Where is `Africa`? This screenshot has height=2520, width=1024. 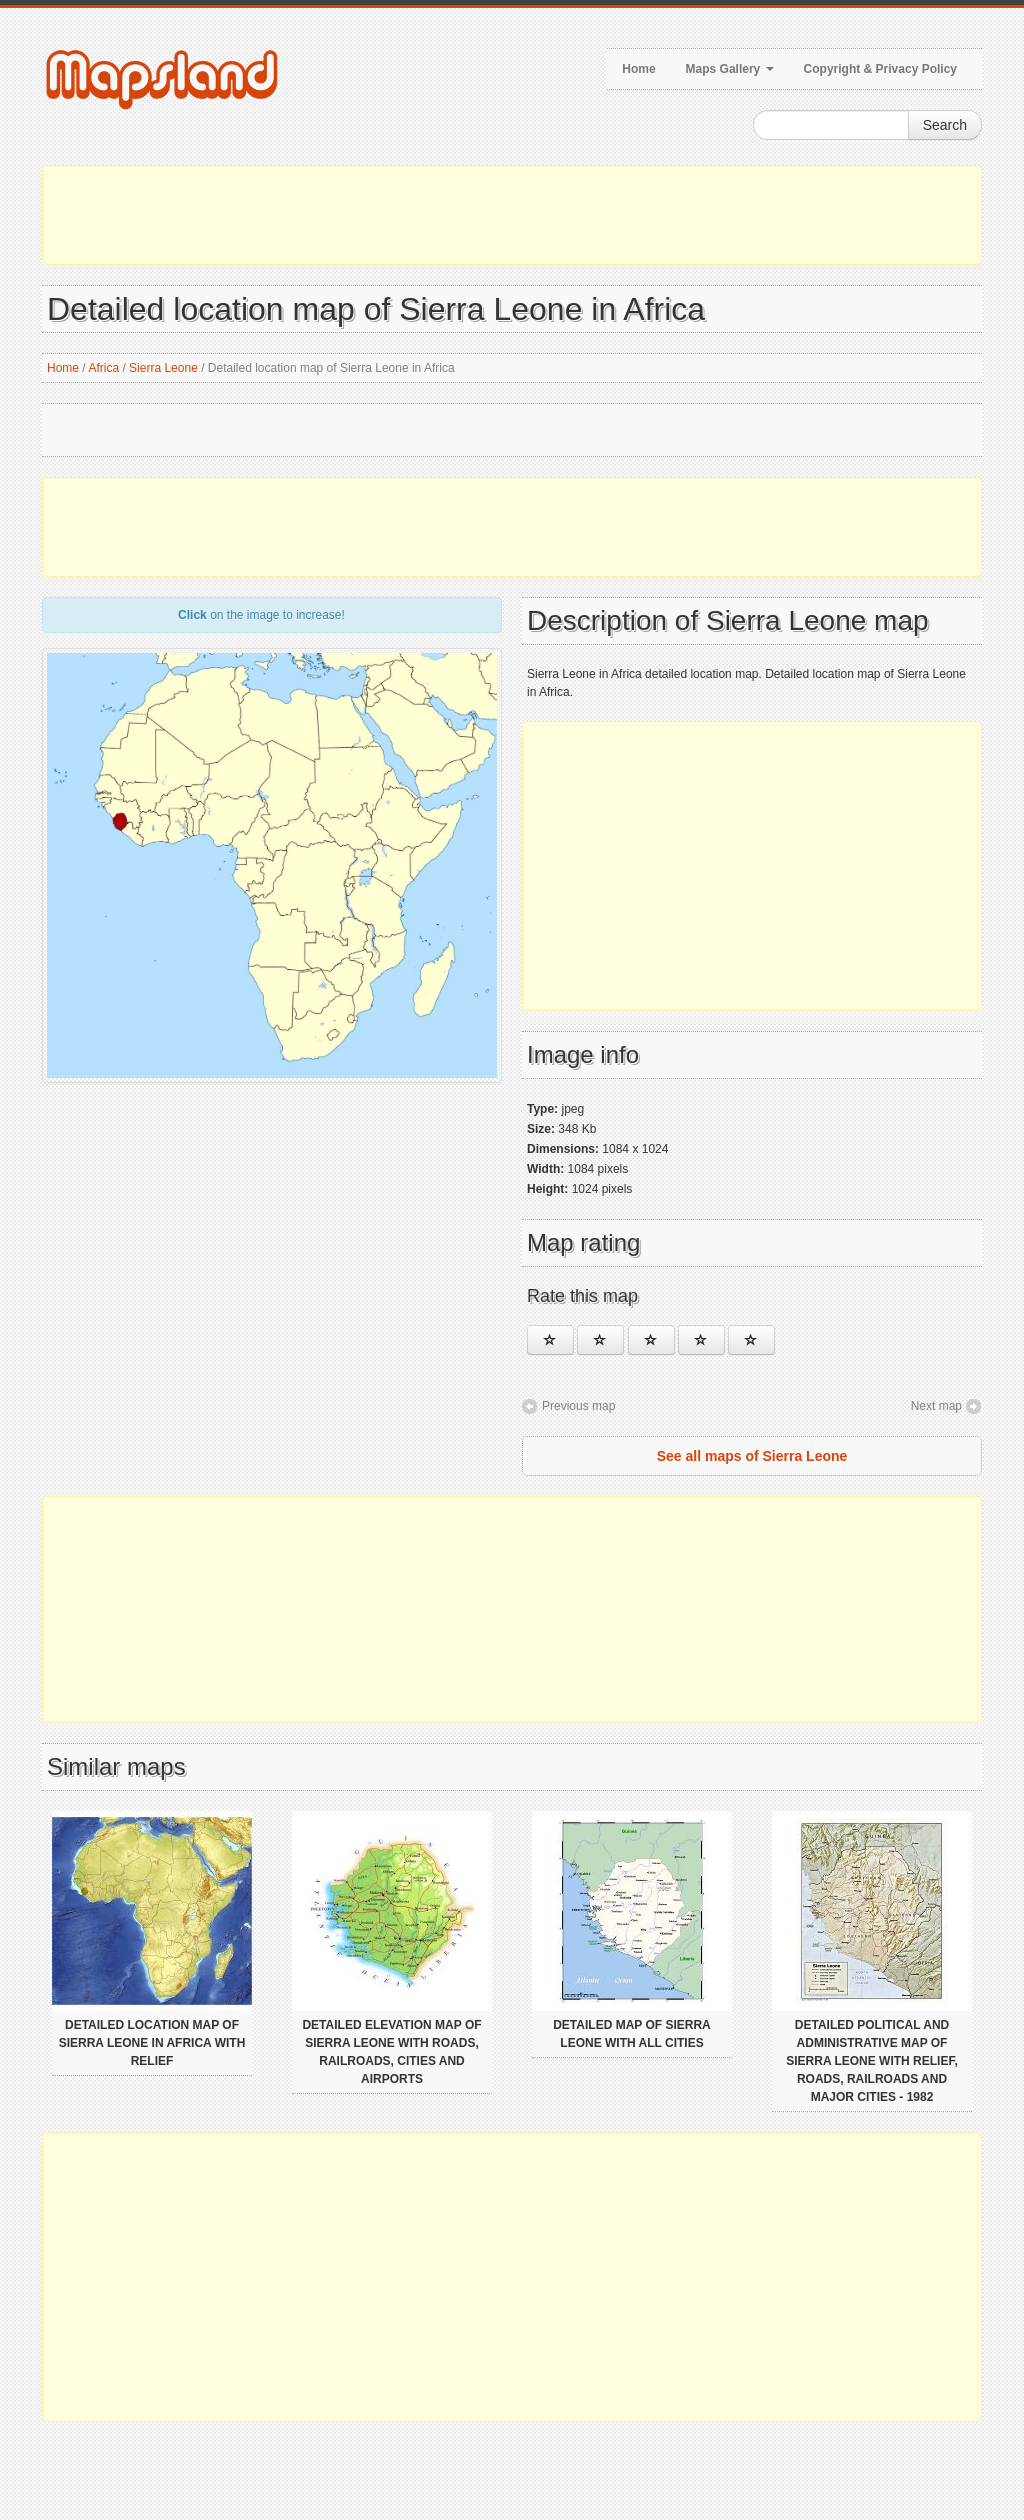 Africa is located at coordinates (103, 368).